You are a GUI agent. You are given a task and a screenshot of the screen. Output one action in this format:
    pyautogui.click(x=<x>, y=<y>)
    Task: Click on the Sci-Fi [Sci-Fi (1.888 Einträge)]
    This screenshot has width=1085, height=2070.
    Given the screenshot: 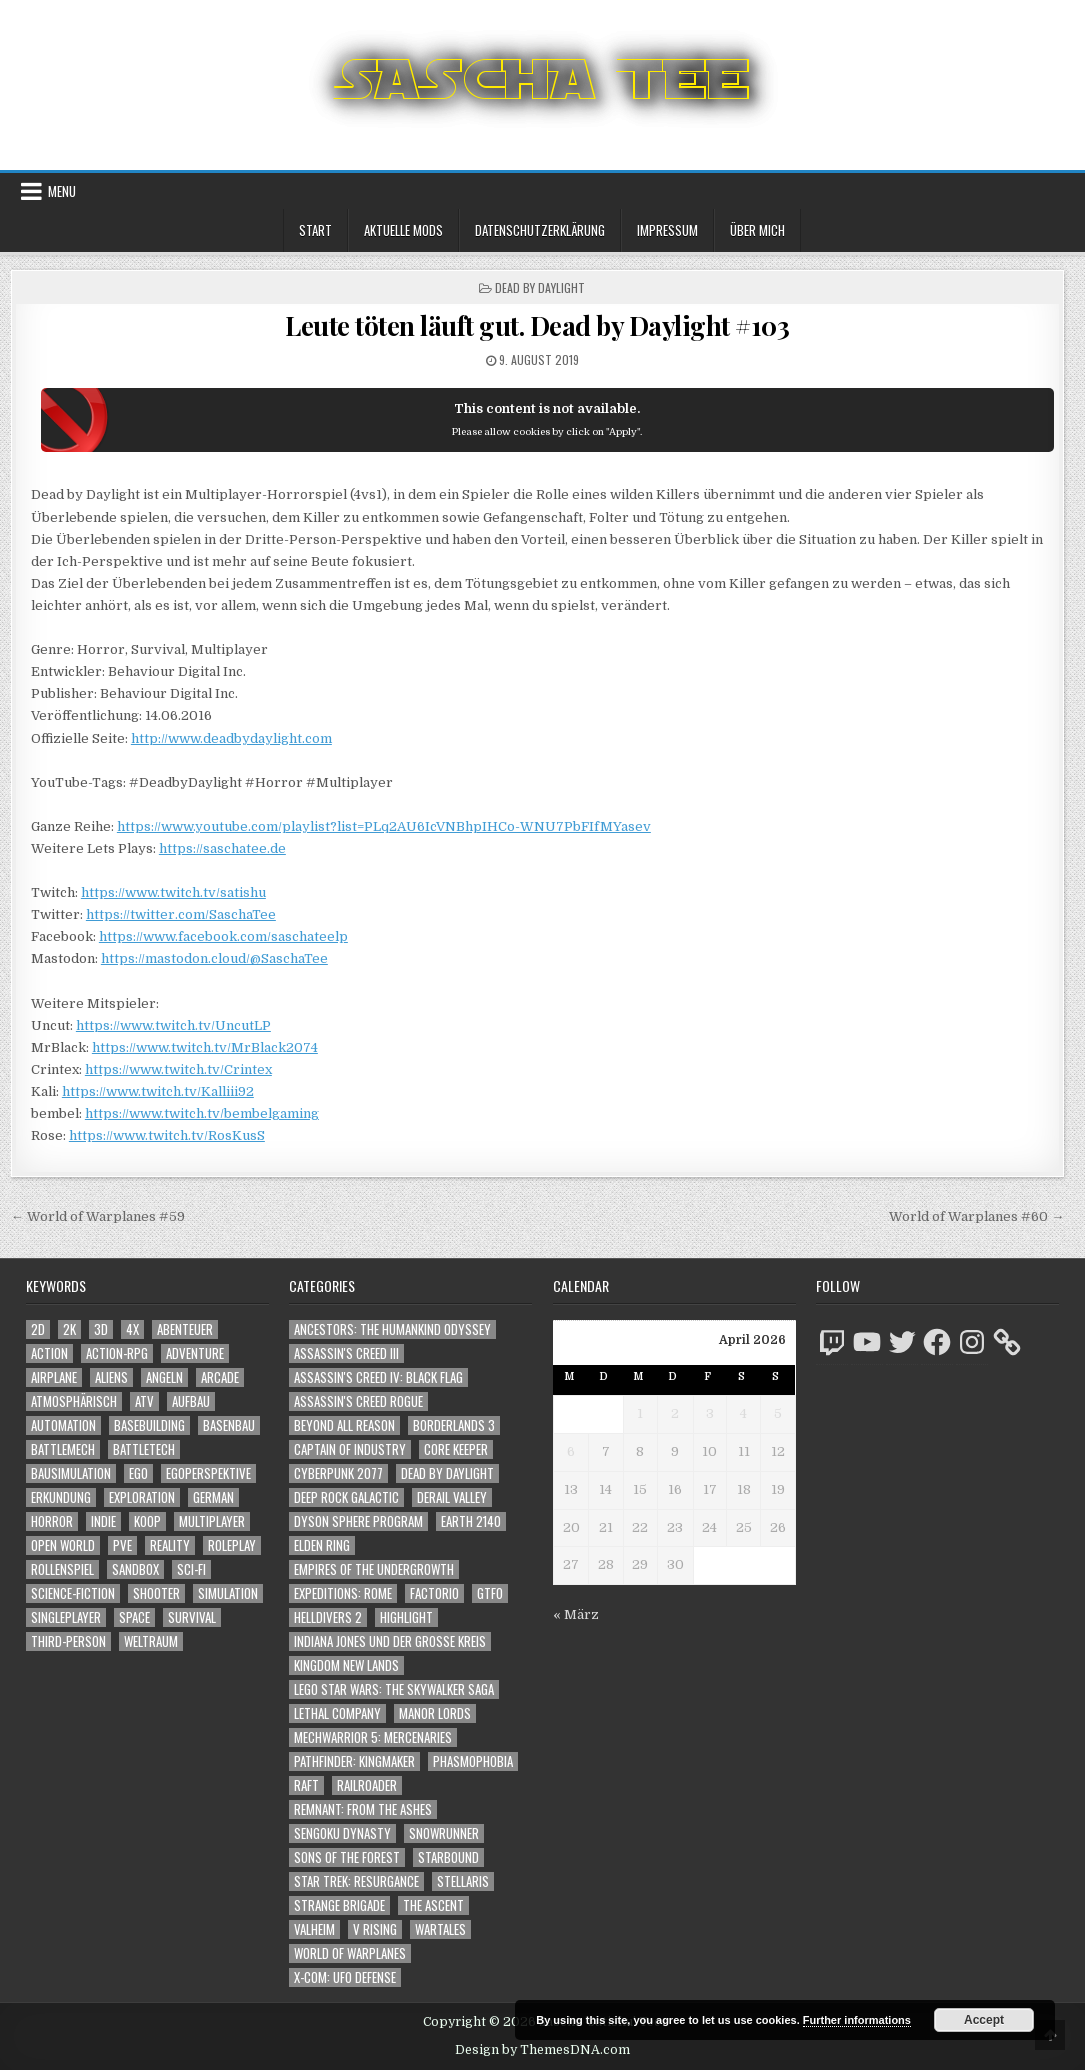 What is the action you would take?
    pyautogui.click(x=191, y=1569)
    